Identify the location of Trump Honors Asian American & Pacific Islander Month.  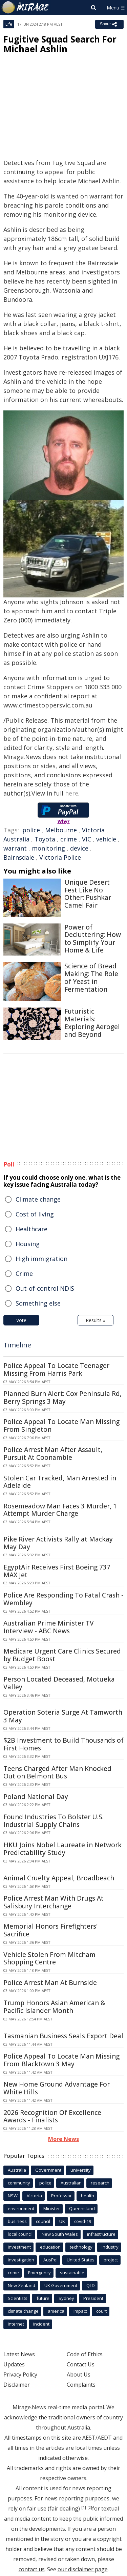
(54, 2006).